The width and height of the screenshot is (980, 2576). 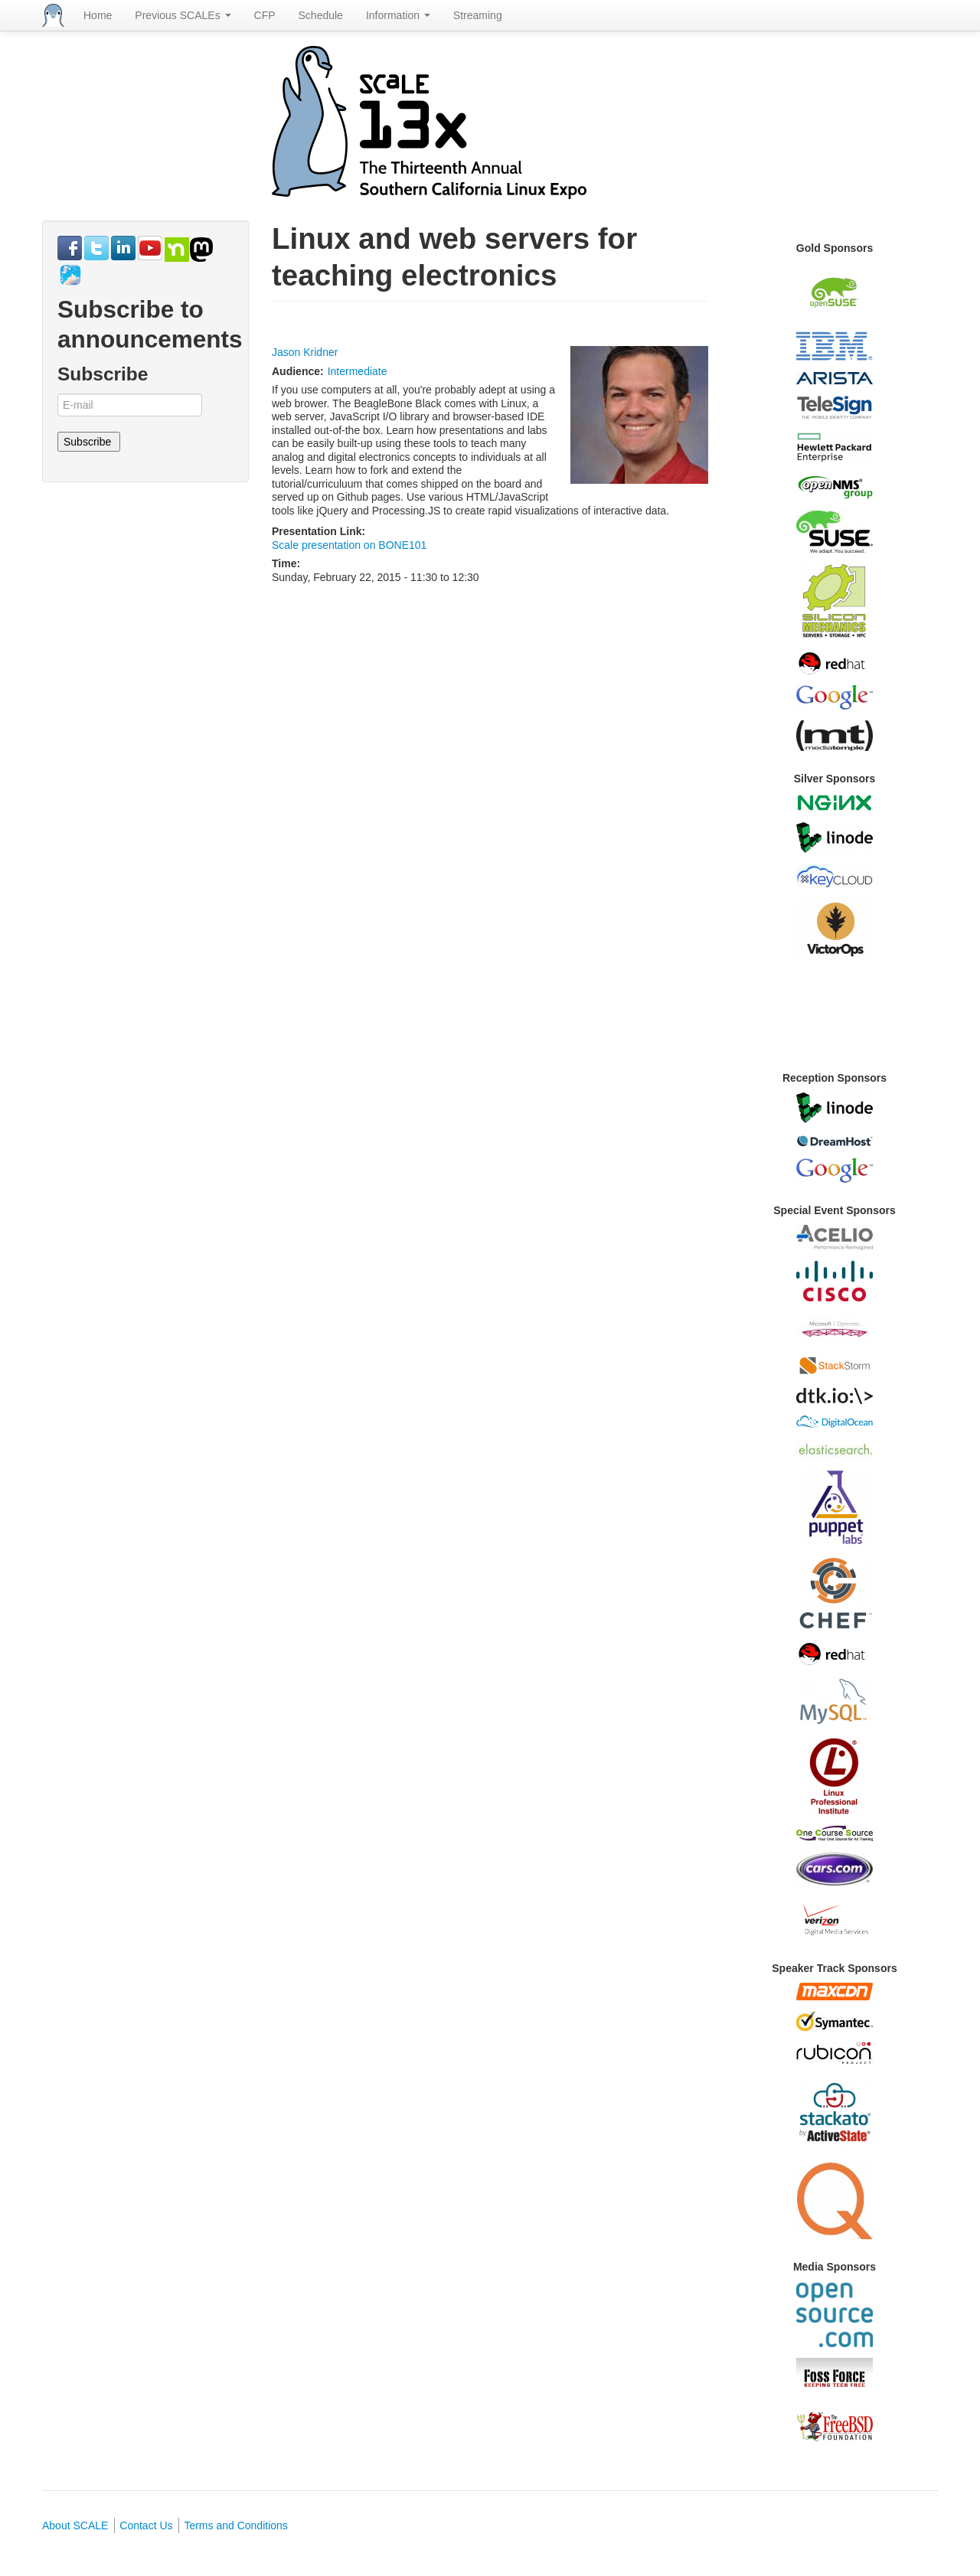 What do you see at coordinates (357, 371) in the screenshot?
I see `Intermediate` at bounding box center [357, 371].